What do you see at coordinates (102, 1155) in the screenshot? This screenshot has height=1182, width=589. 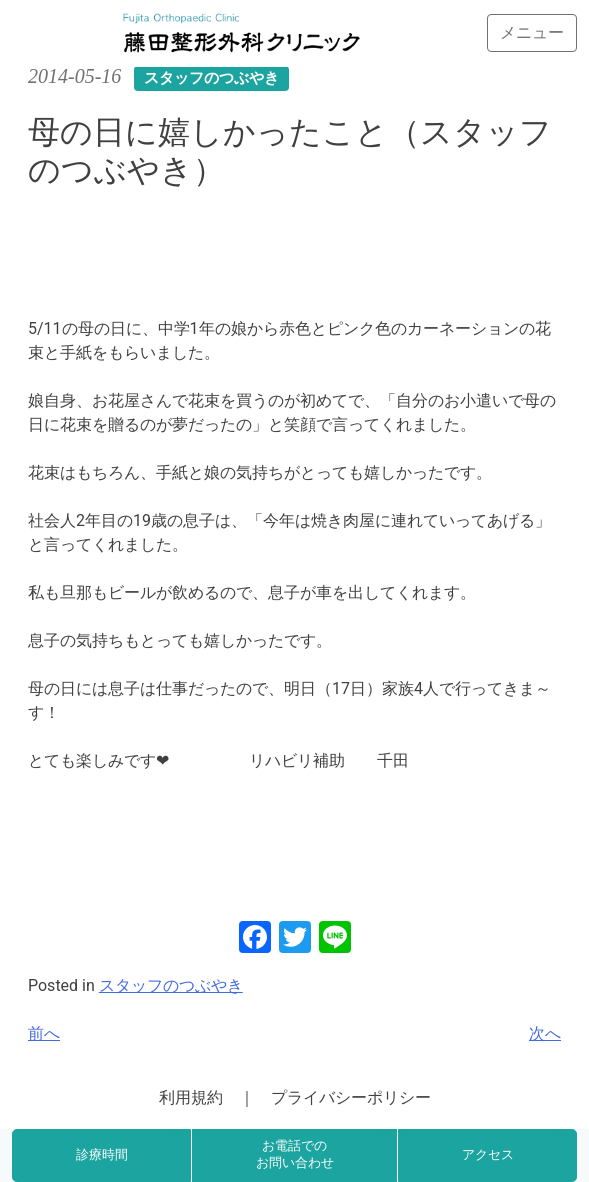 I see `診療時間` at bounding box center [102, 1155].